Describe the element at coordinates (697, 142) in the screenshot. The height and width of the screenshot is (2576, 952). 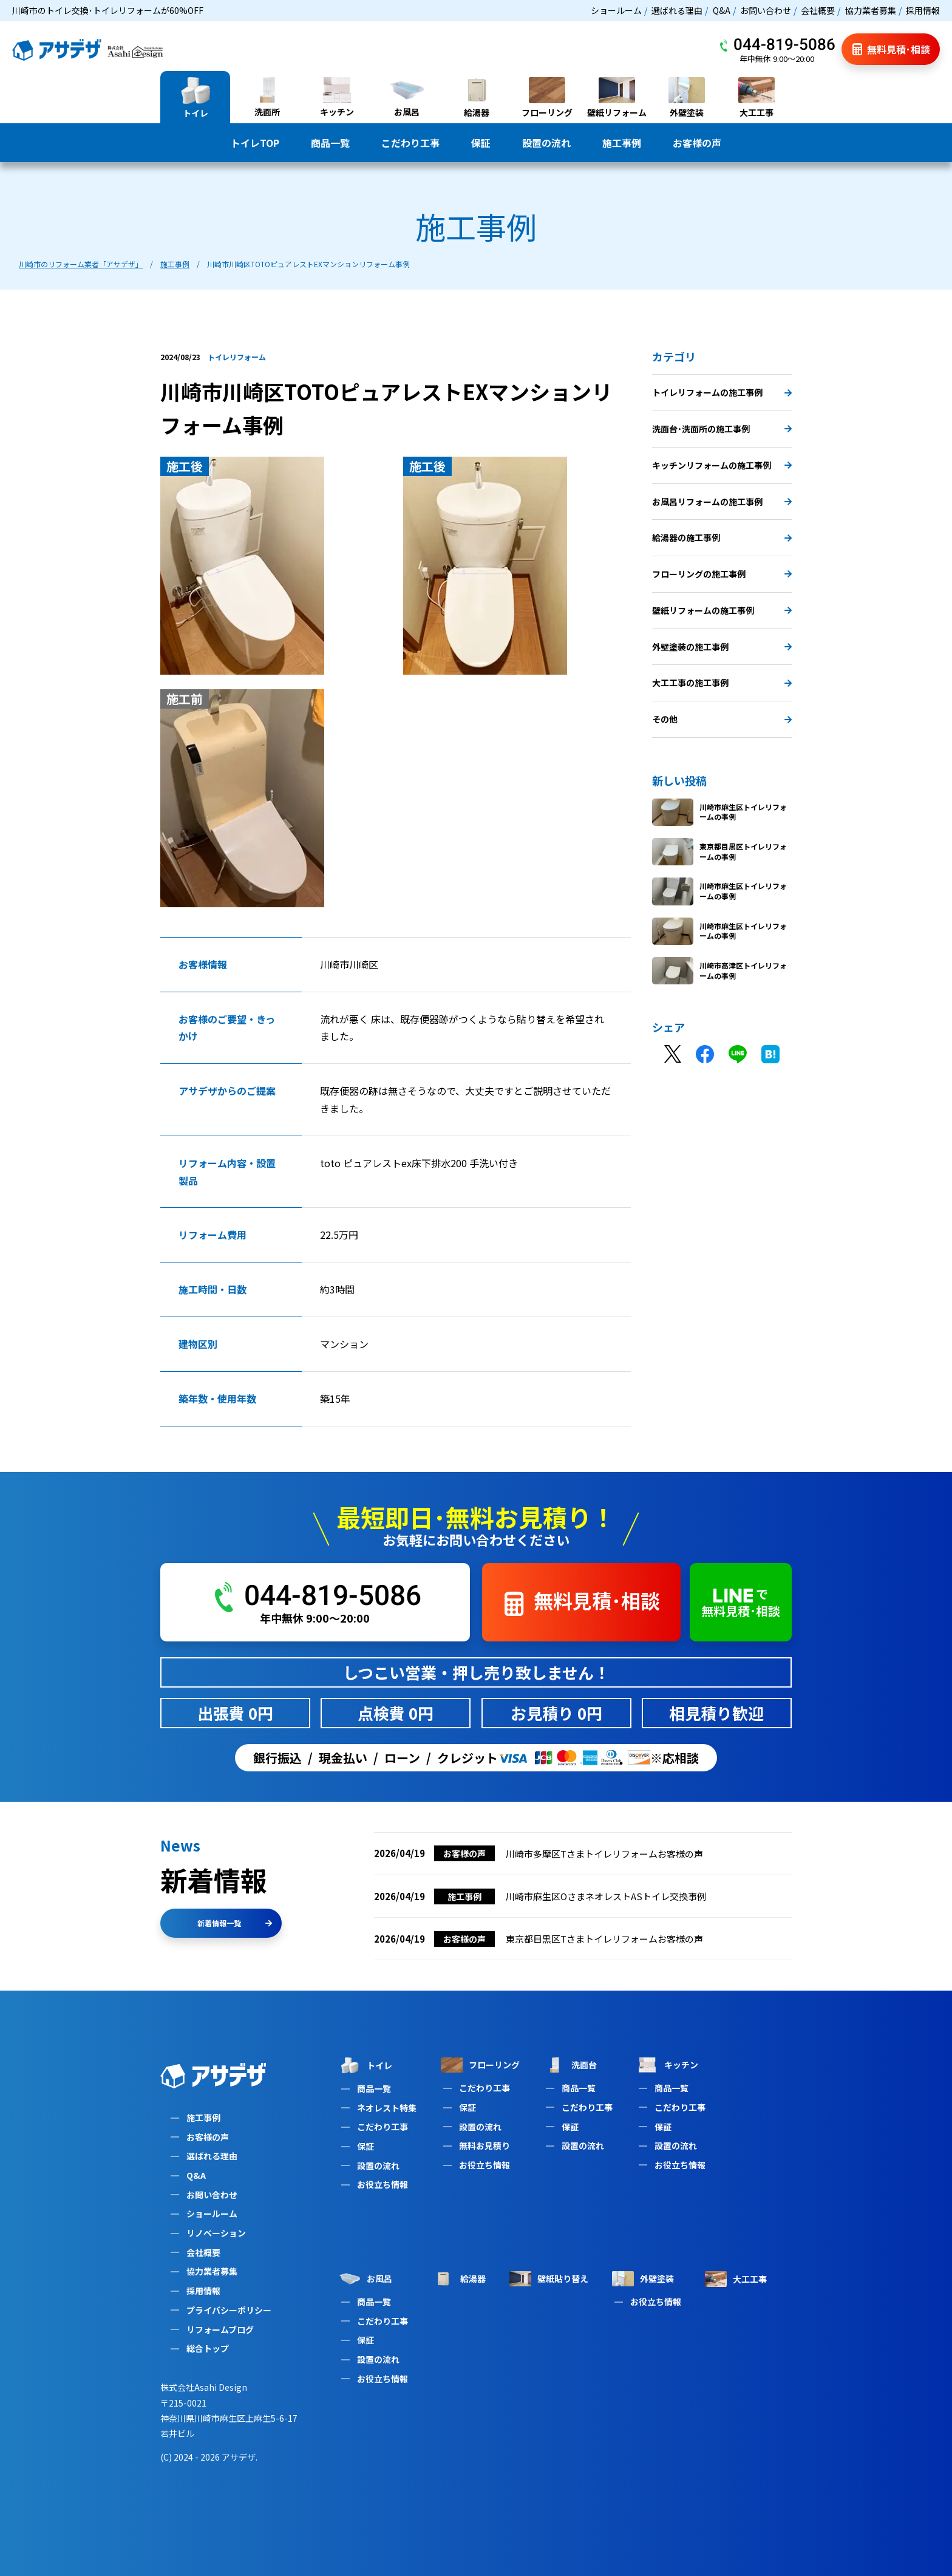
I see `お客様の声` at that location.